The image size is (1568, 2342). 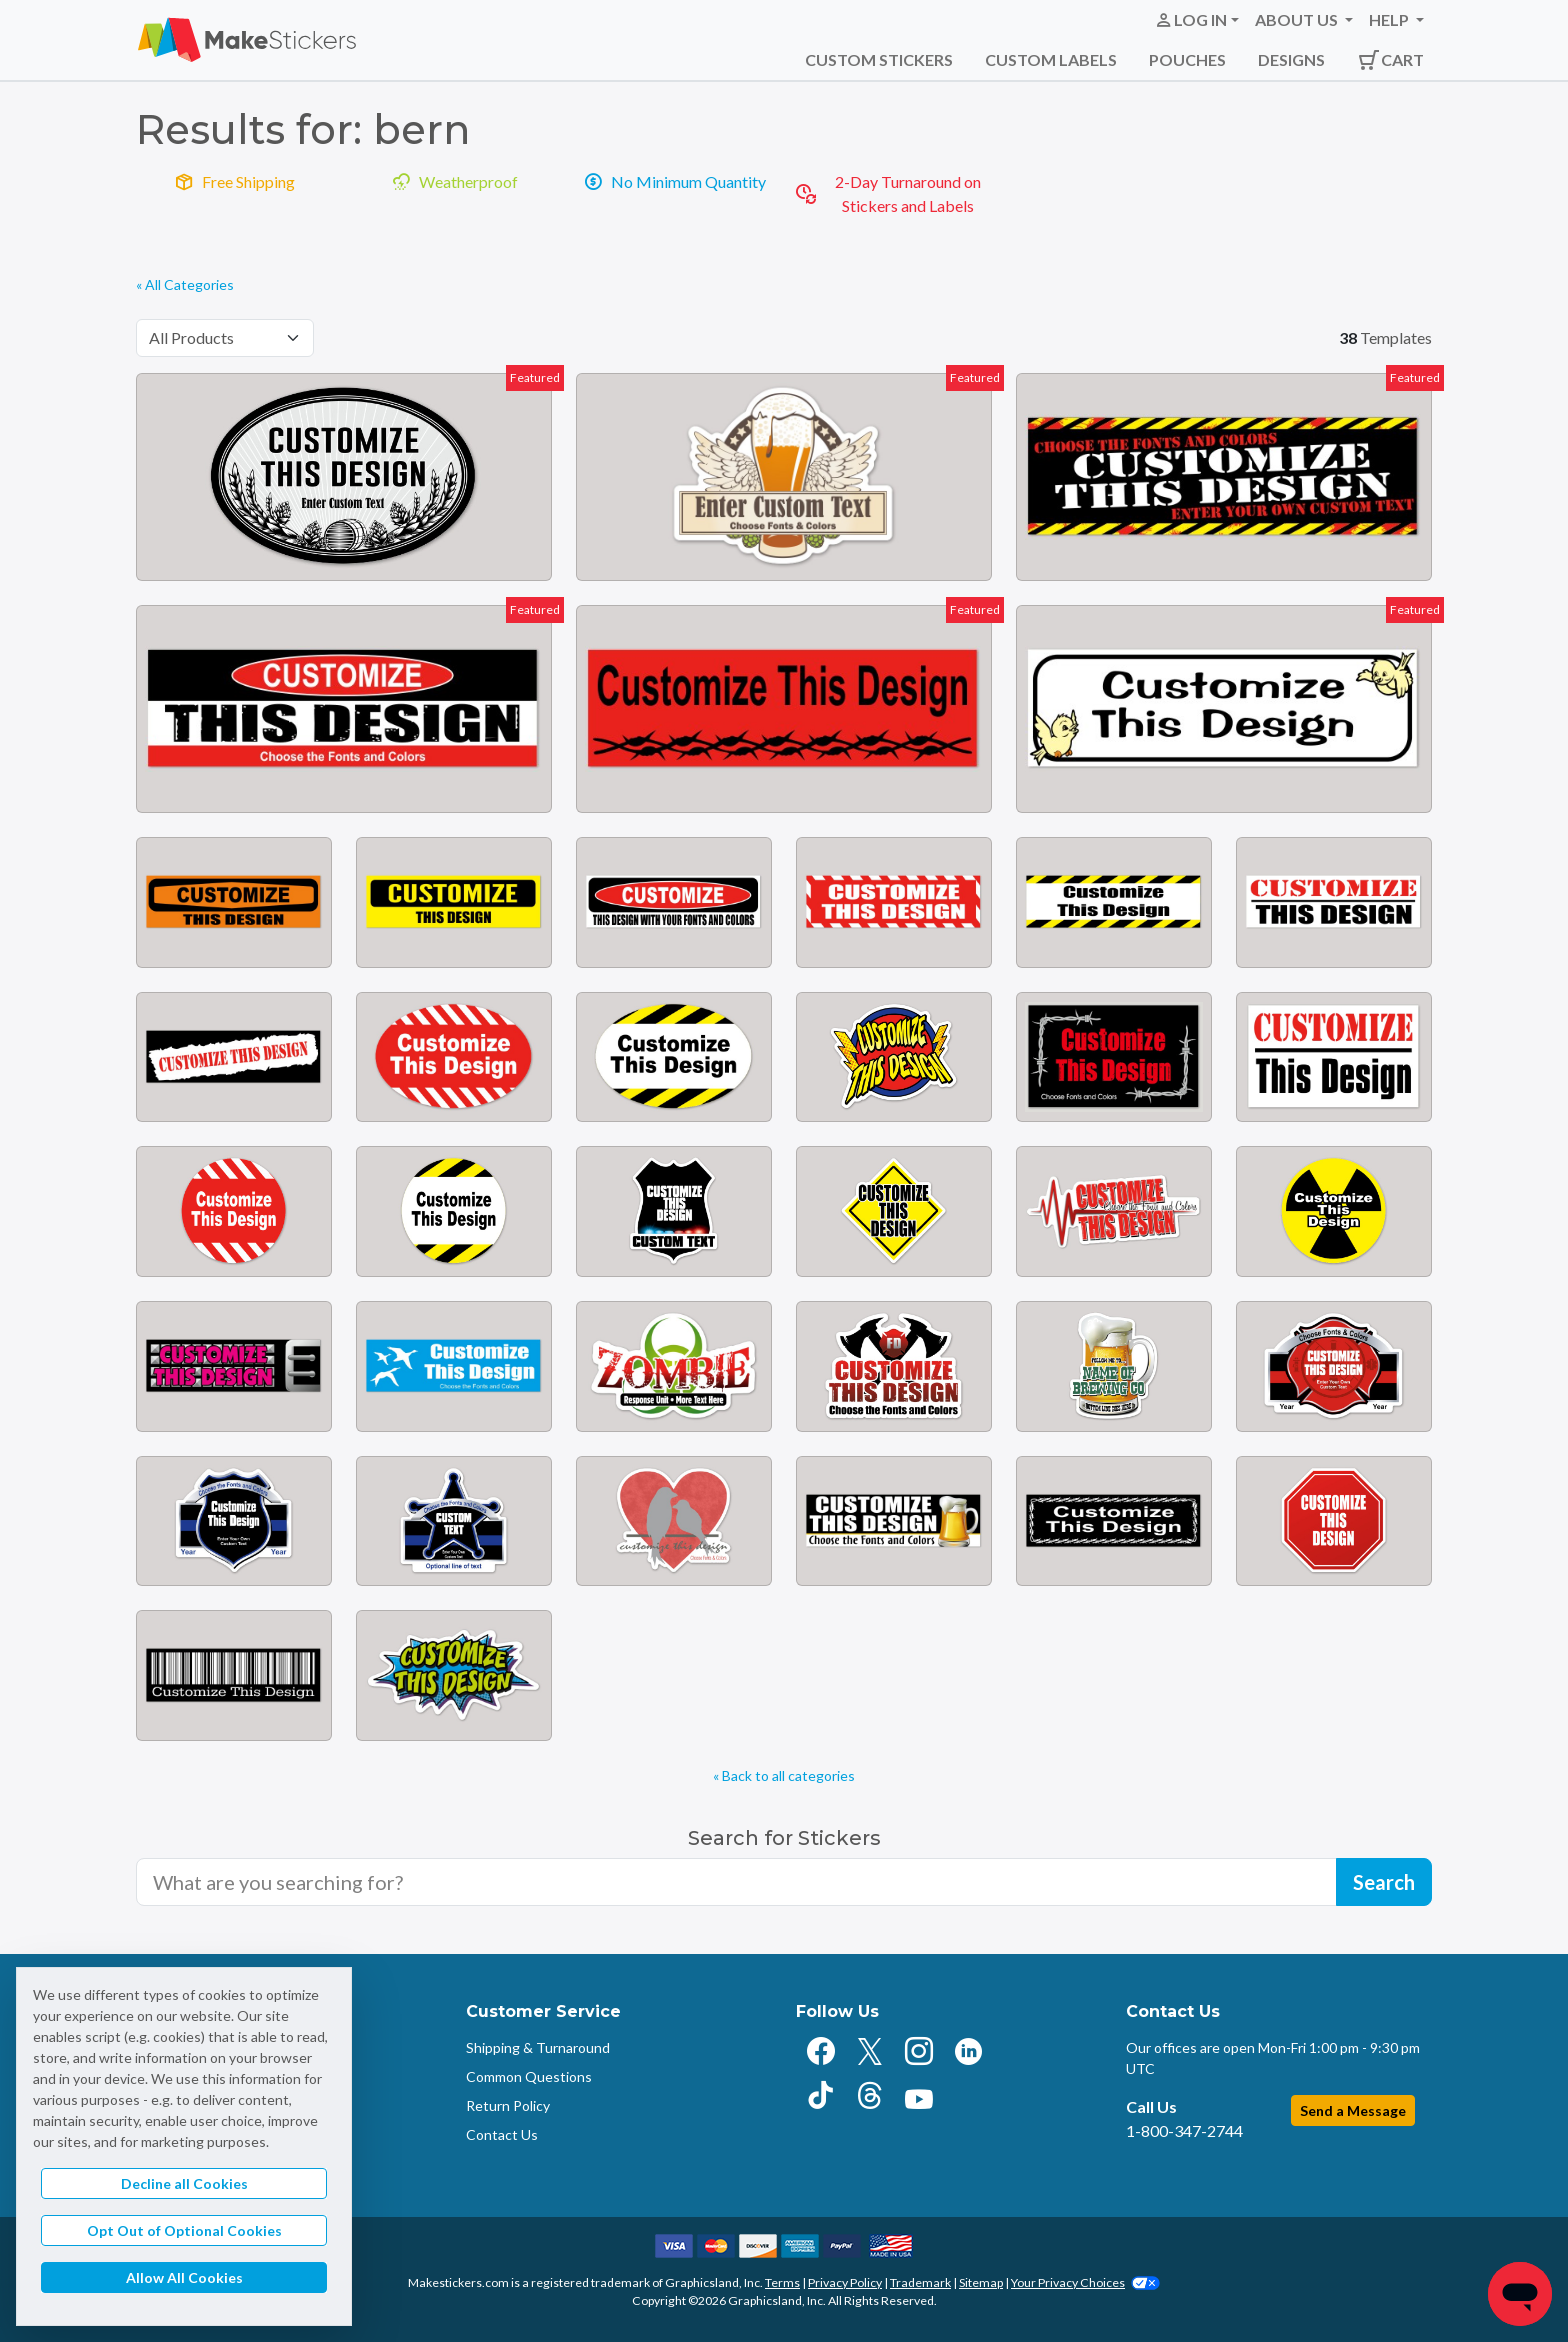 What do you see at coordinates (1196, 20) in the screenshot?
I see `[button]` at bounding box center [1196, 20].